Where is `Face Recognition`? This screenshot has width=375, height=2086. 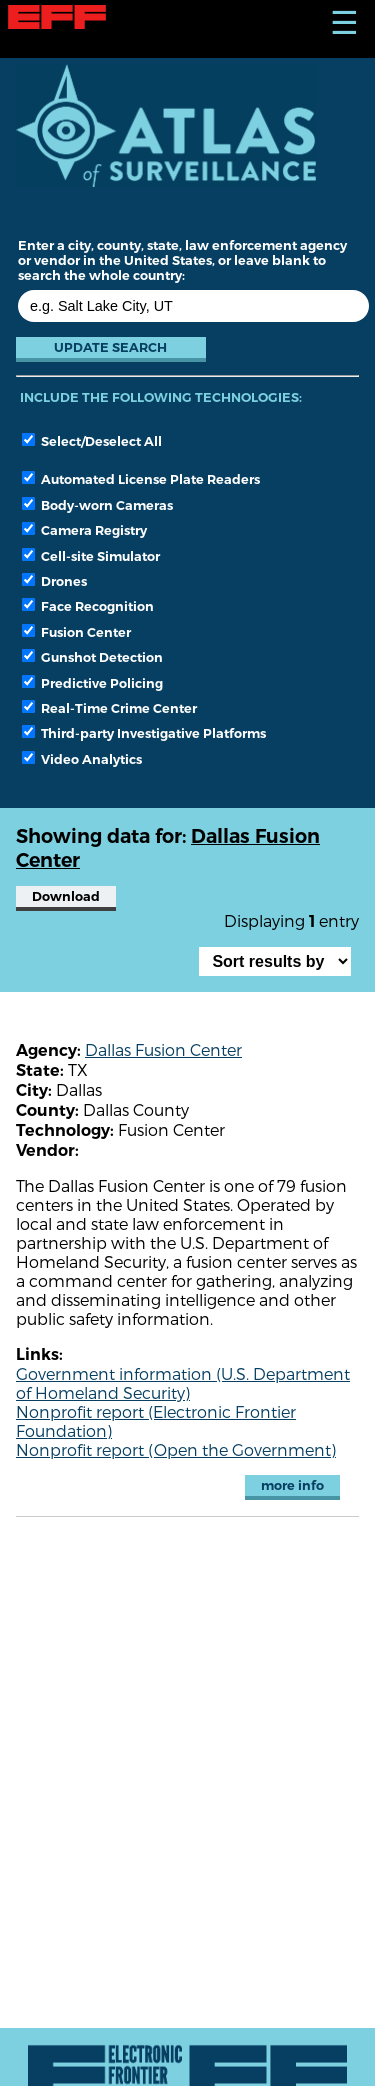
Face Recognition is located at coordinates (88, 606).